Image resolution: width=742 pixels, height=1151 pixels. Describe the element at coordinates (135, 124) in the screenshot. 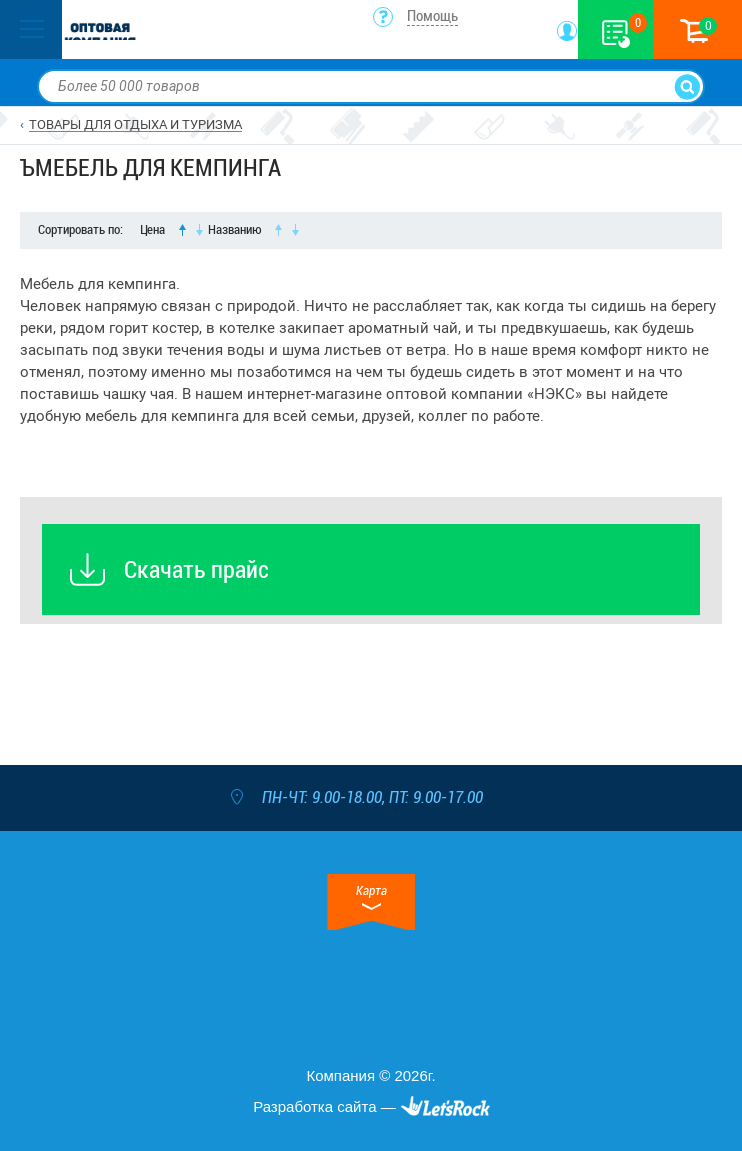

I see `ТОВАРЫ ДЛЯ ОТДЫХА И ТУРИЗМА` at that location.